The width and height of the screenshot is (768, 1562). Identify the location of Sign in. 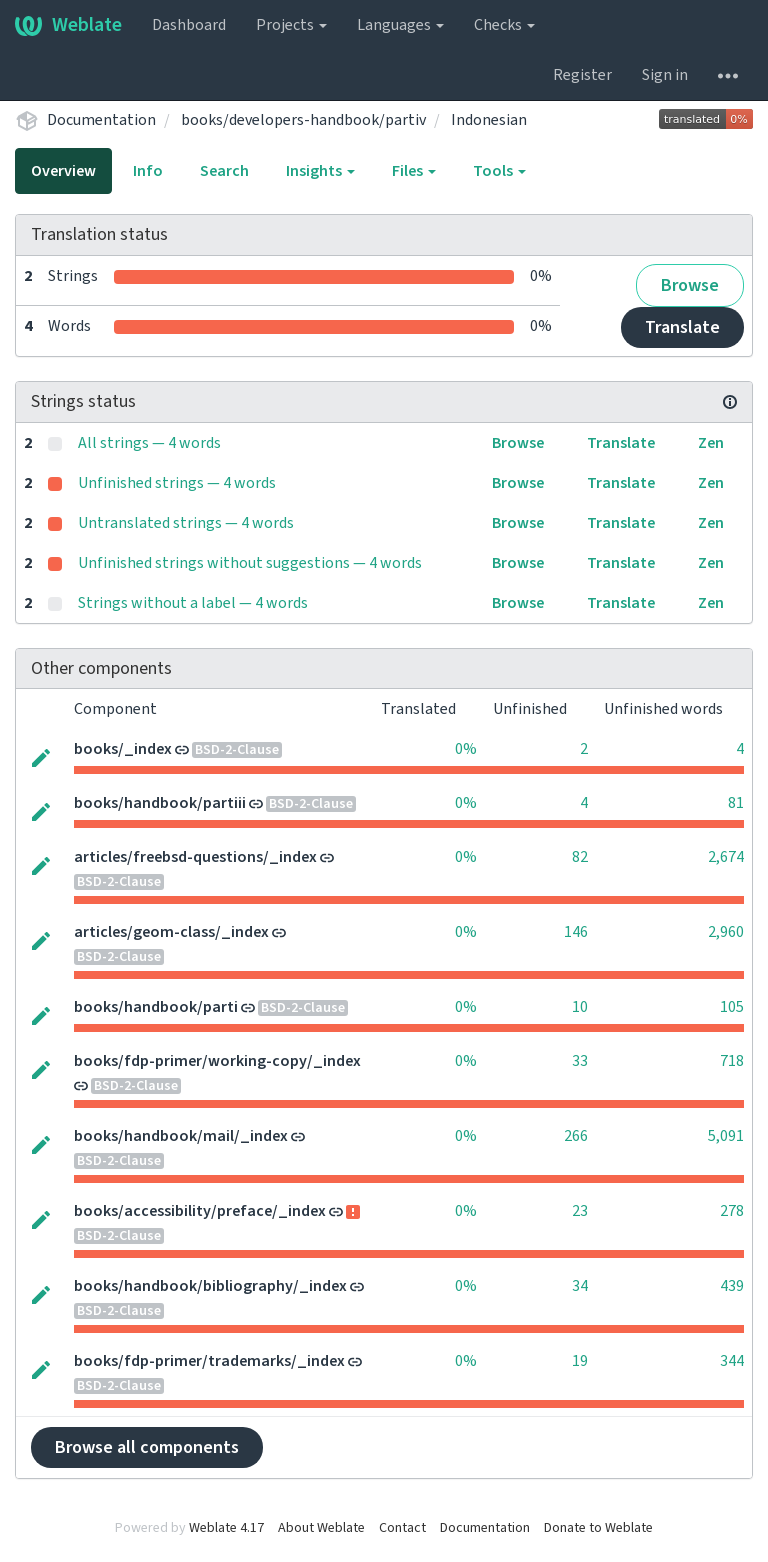
(665, 75).